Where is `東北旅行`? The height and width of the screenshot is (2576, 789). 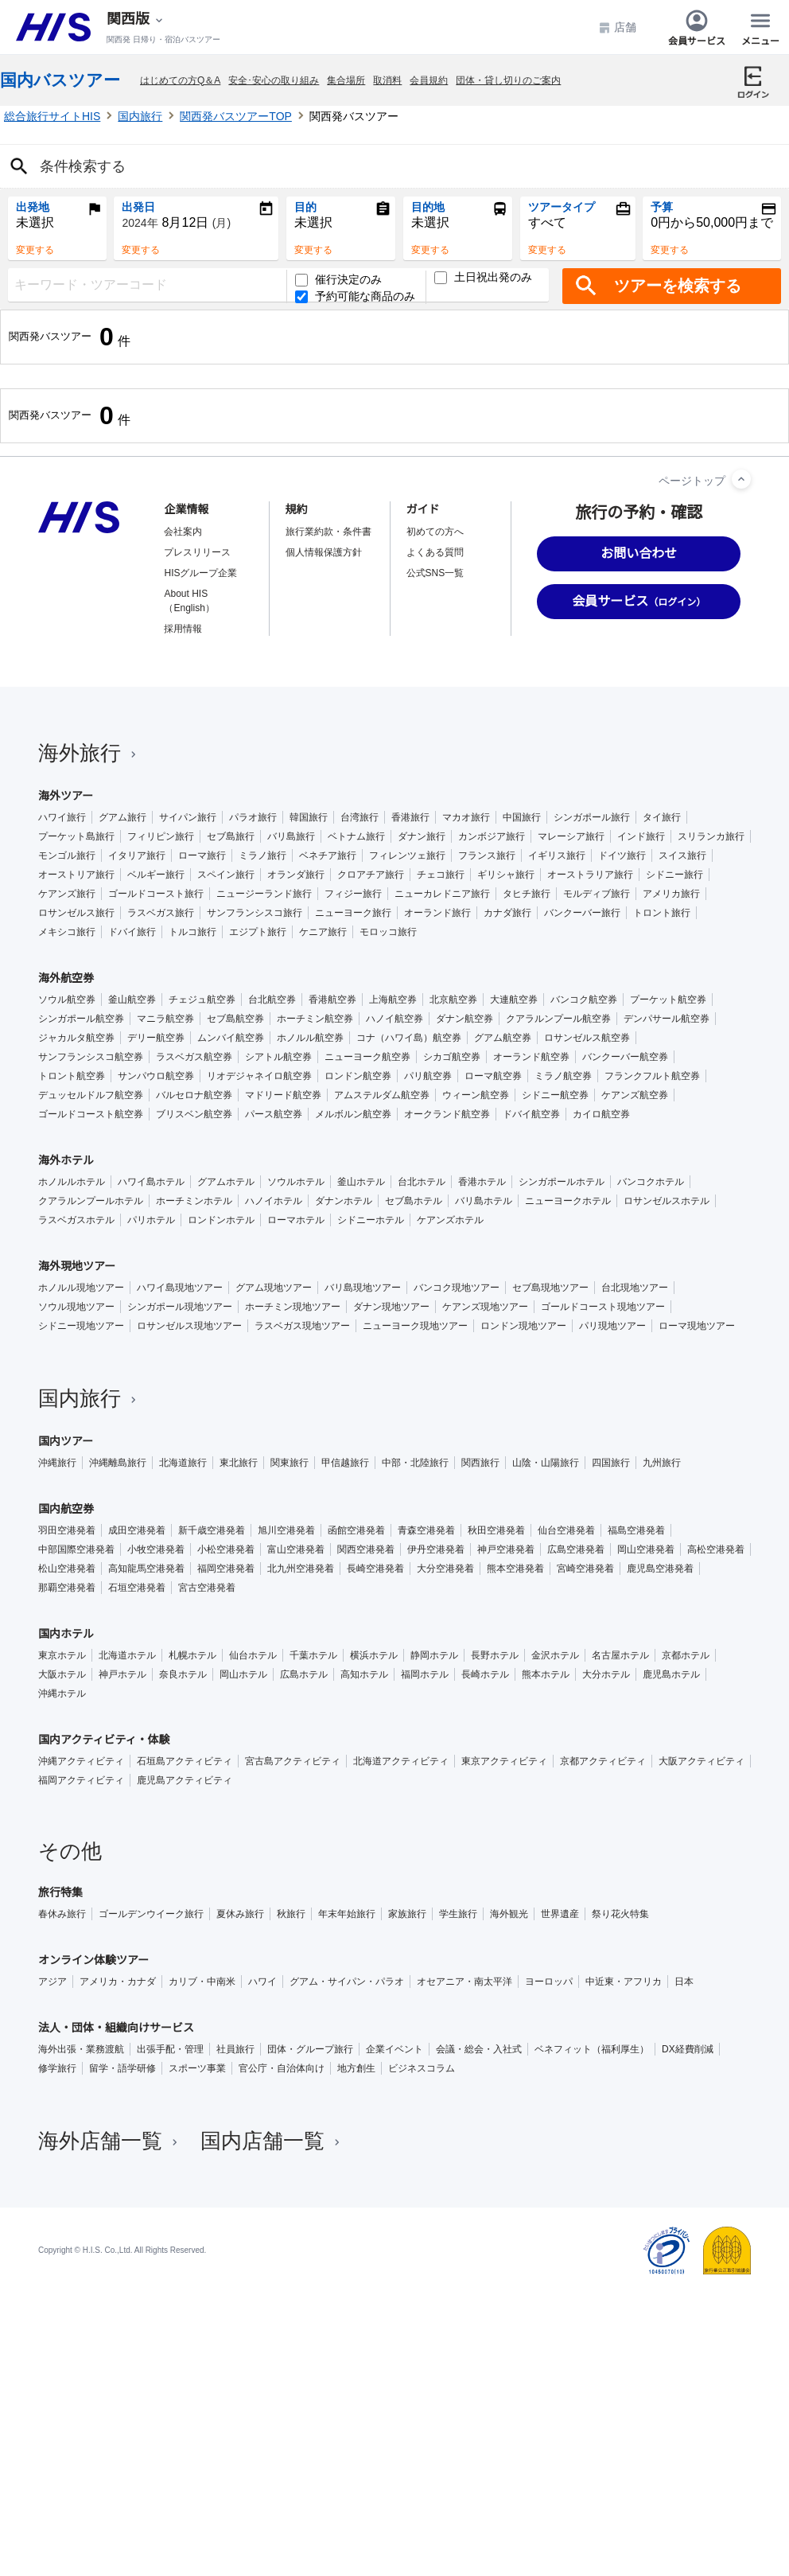
東北旅行 is located at coordinates (239, 1462).